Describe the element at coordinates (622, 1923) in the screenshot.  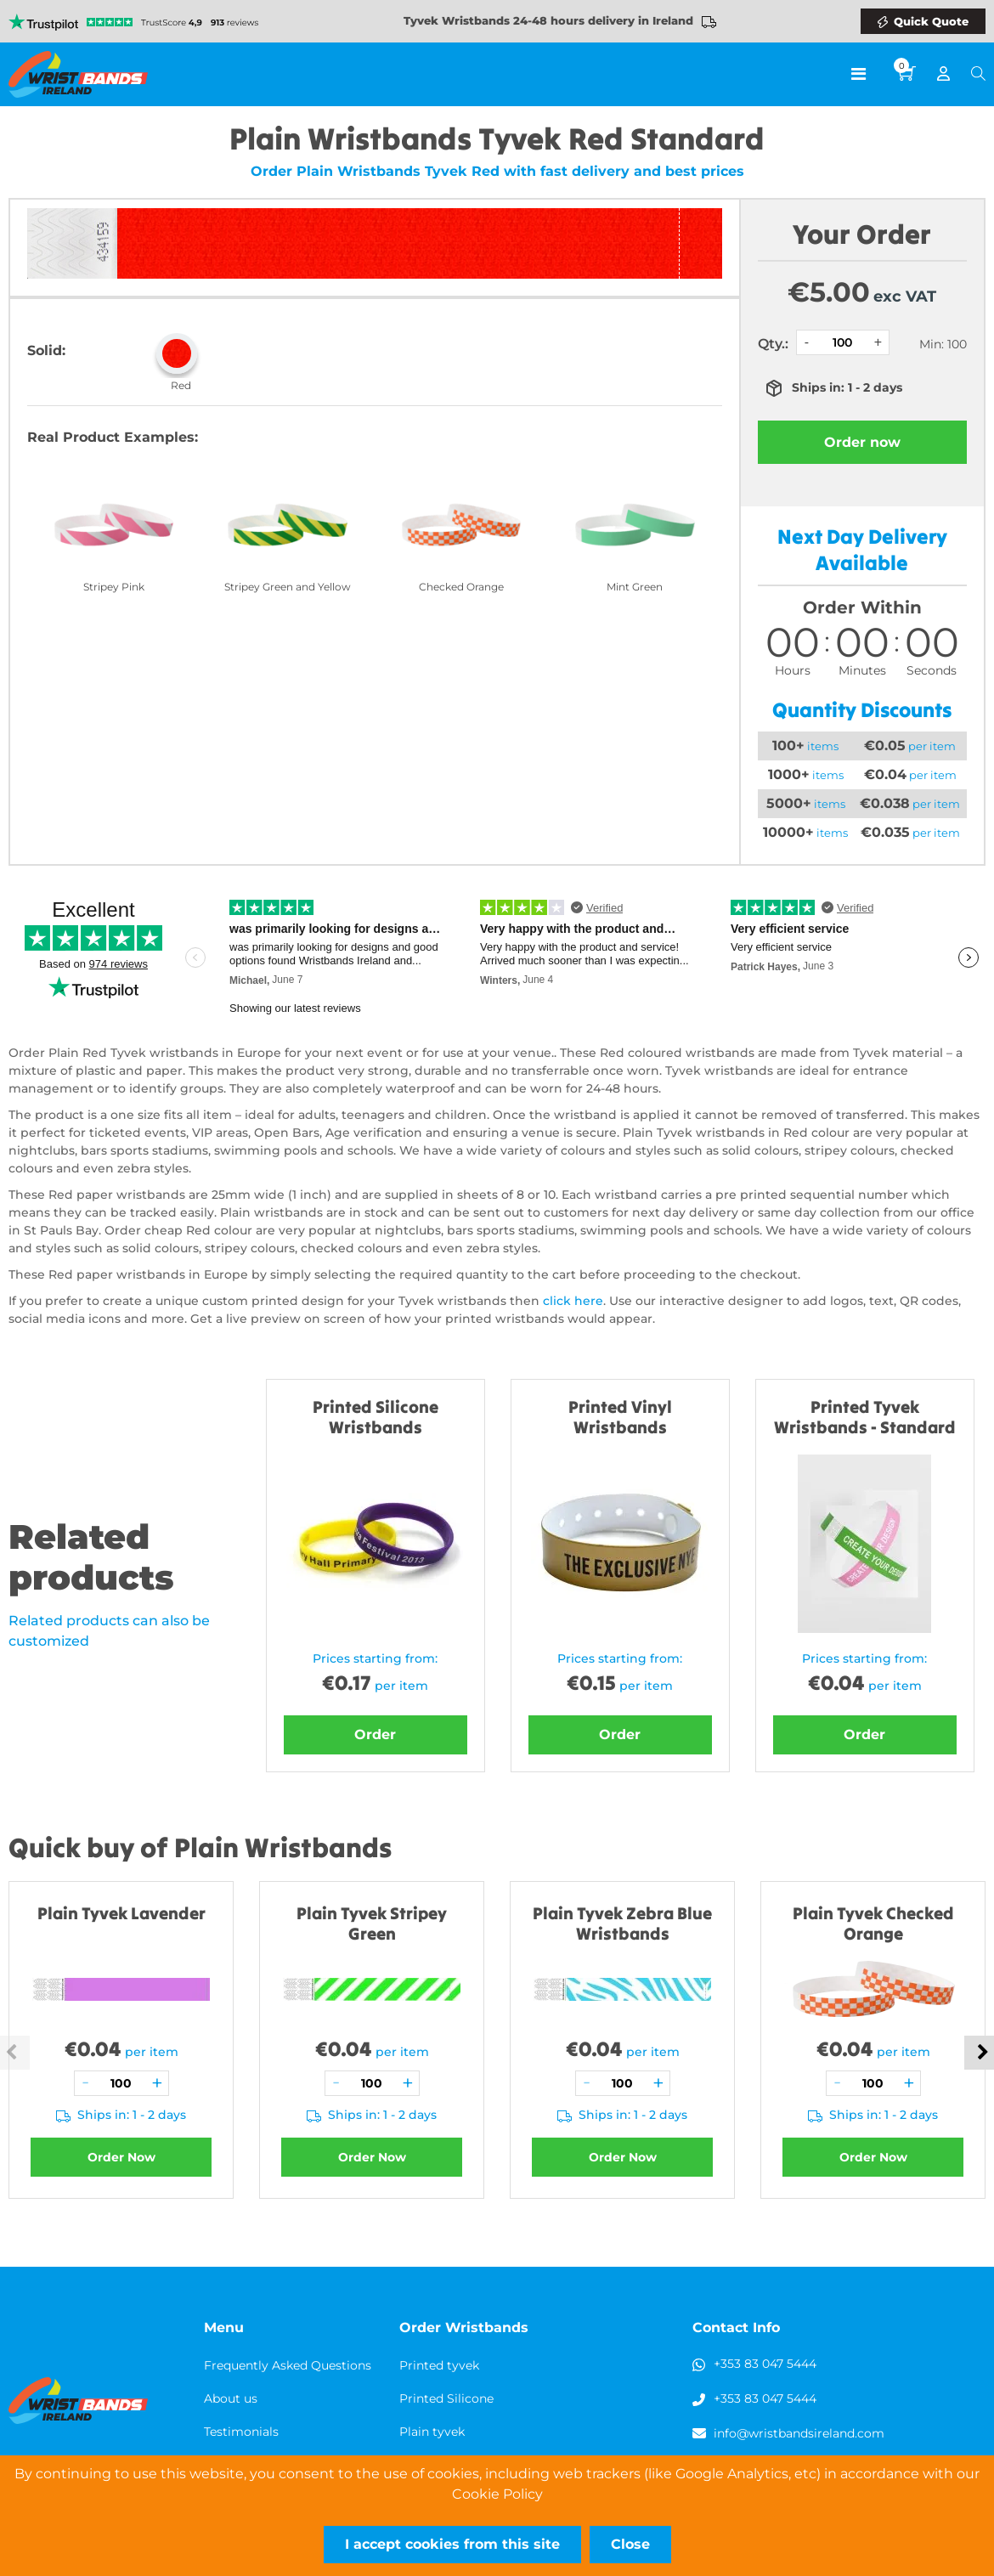
I see `Plain Tyvek Zebra Blue Wristbands` at that location.